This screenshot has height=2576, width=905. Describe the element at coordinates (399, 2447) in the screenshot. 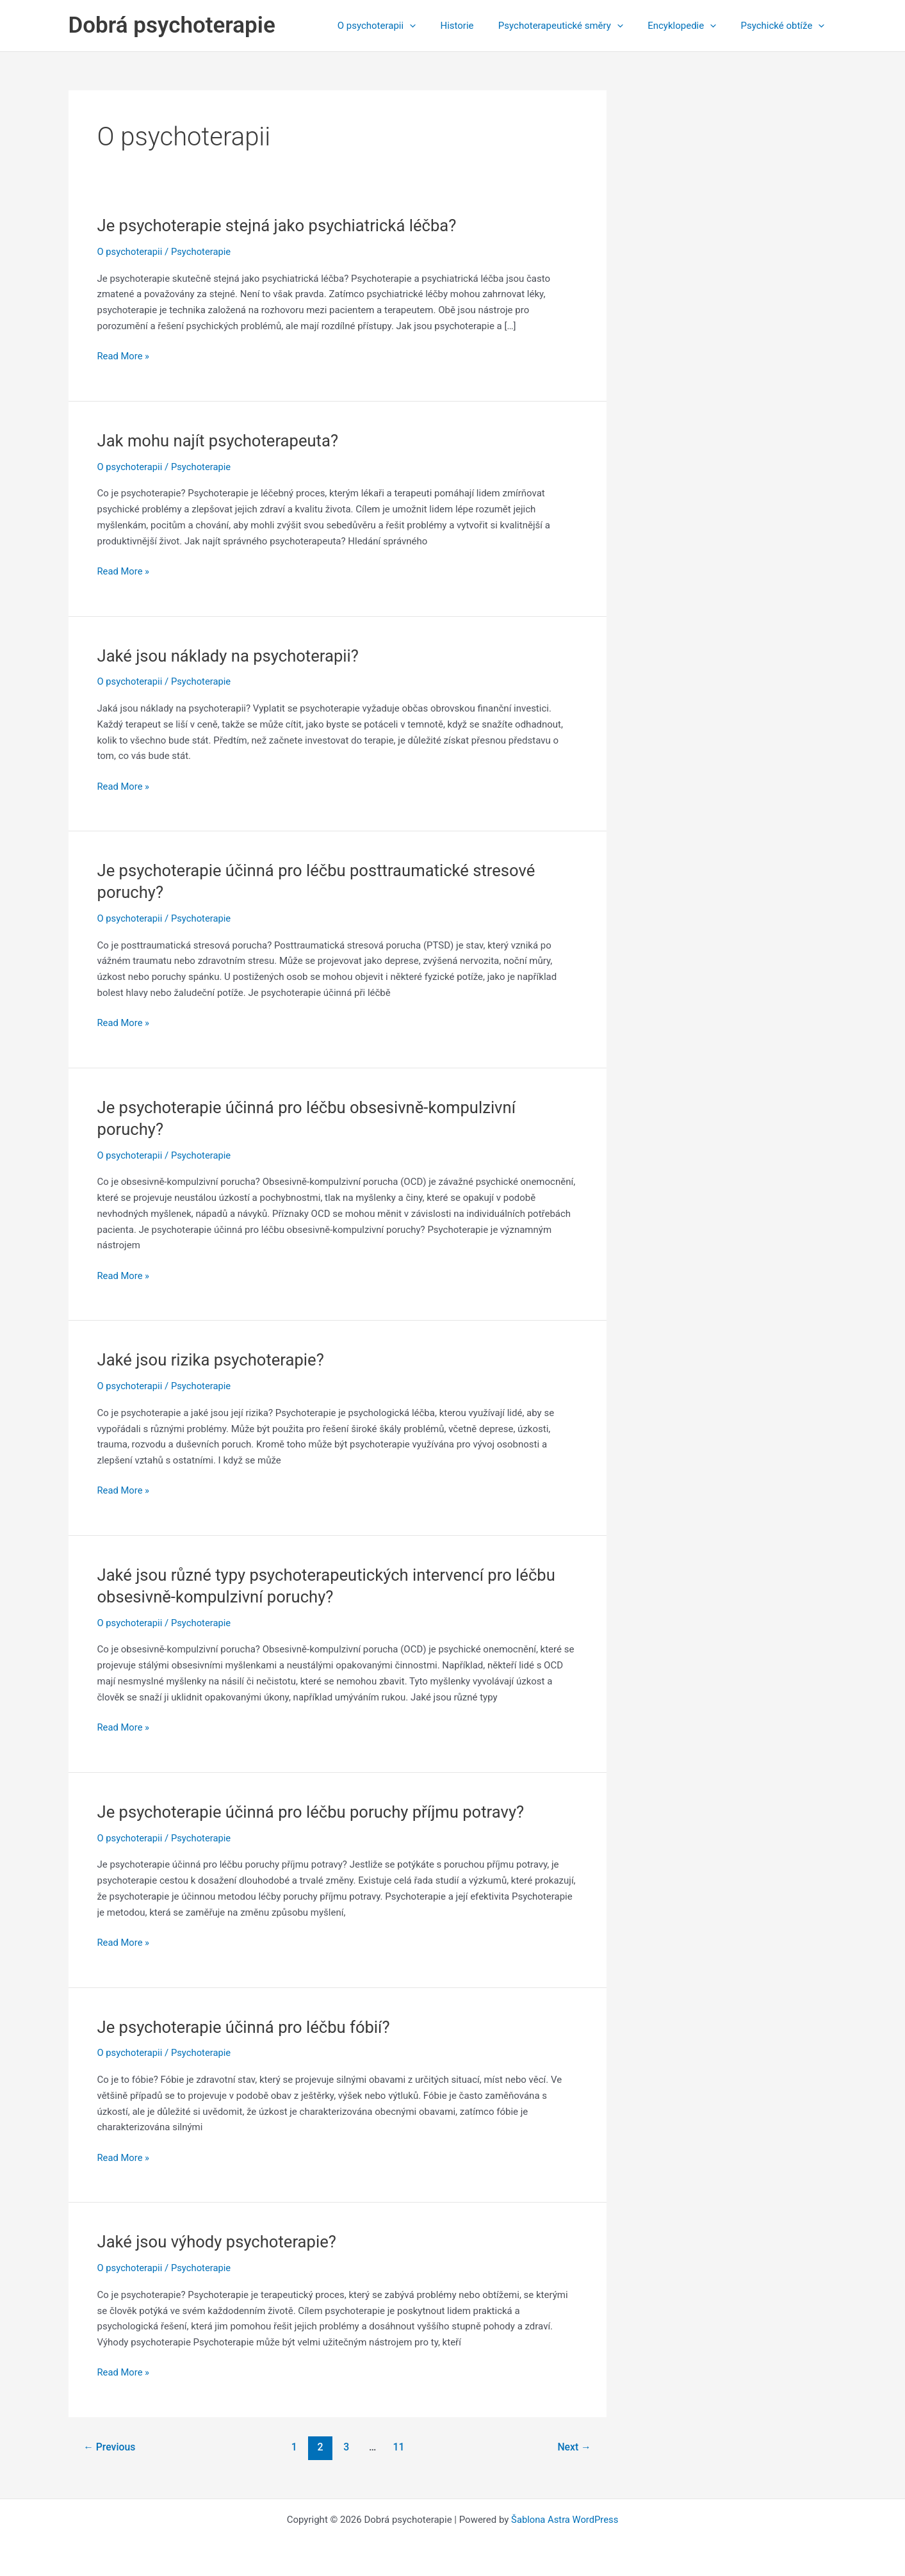

I see `11` at that location.